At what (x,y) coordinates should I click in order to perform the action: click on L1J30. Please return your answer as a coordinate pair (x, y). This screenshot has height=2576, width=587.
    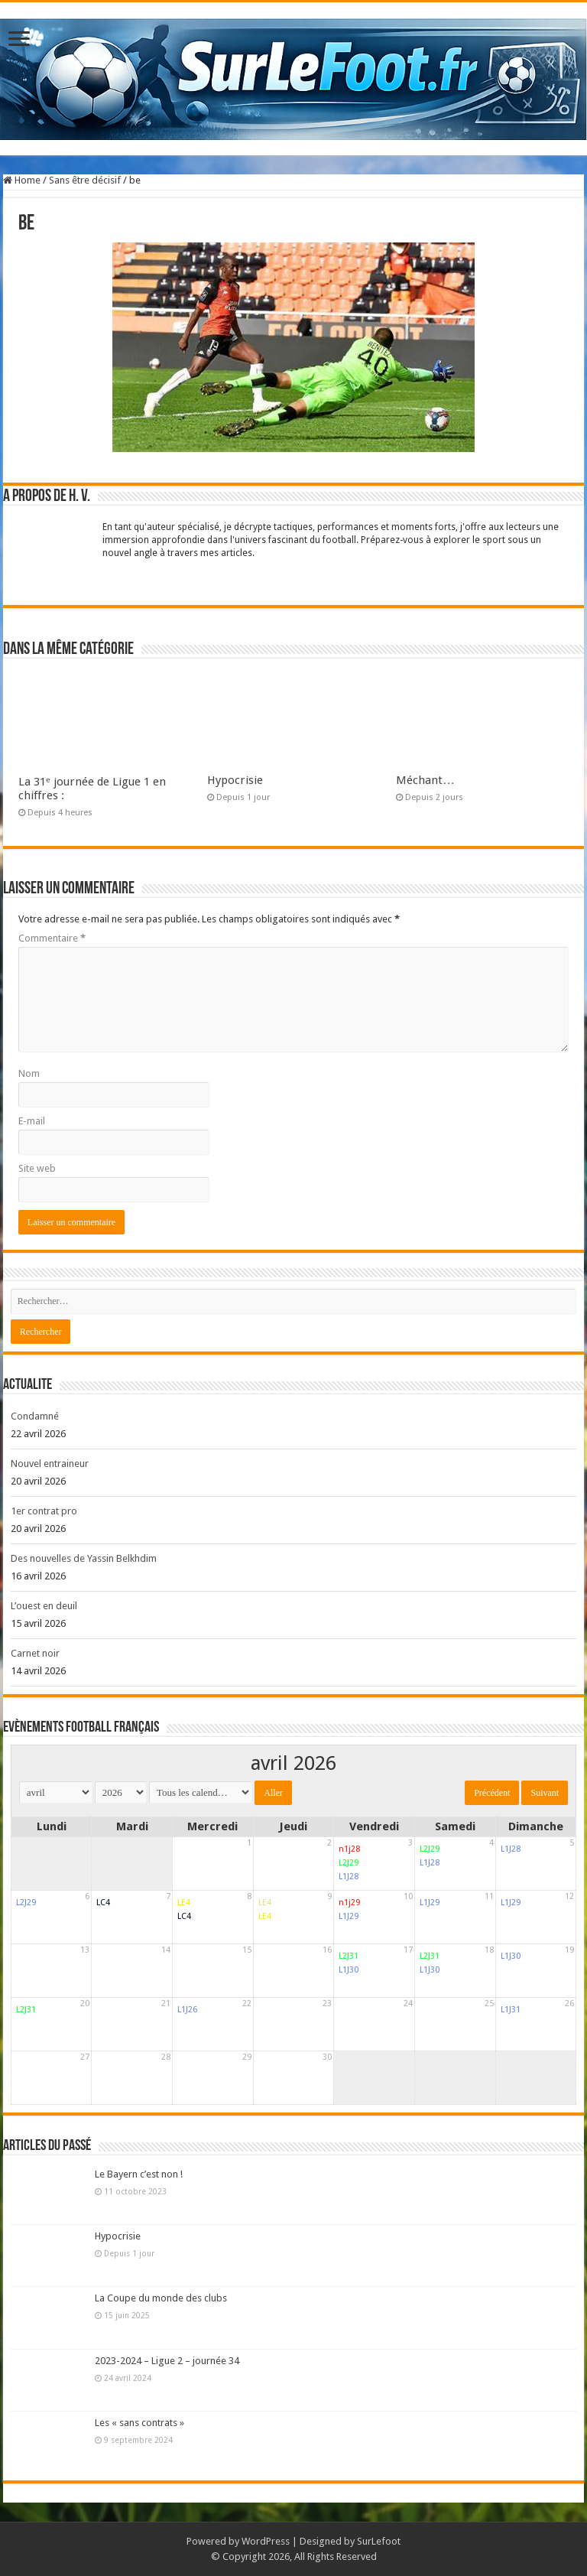
    Looking at the image, I should click on (348, 1970).